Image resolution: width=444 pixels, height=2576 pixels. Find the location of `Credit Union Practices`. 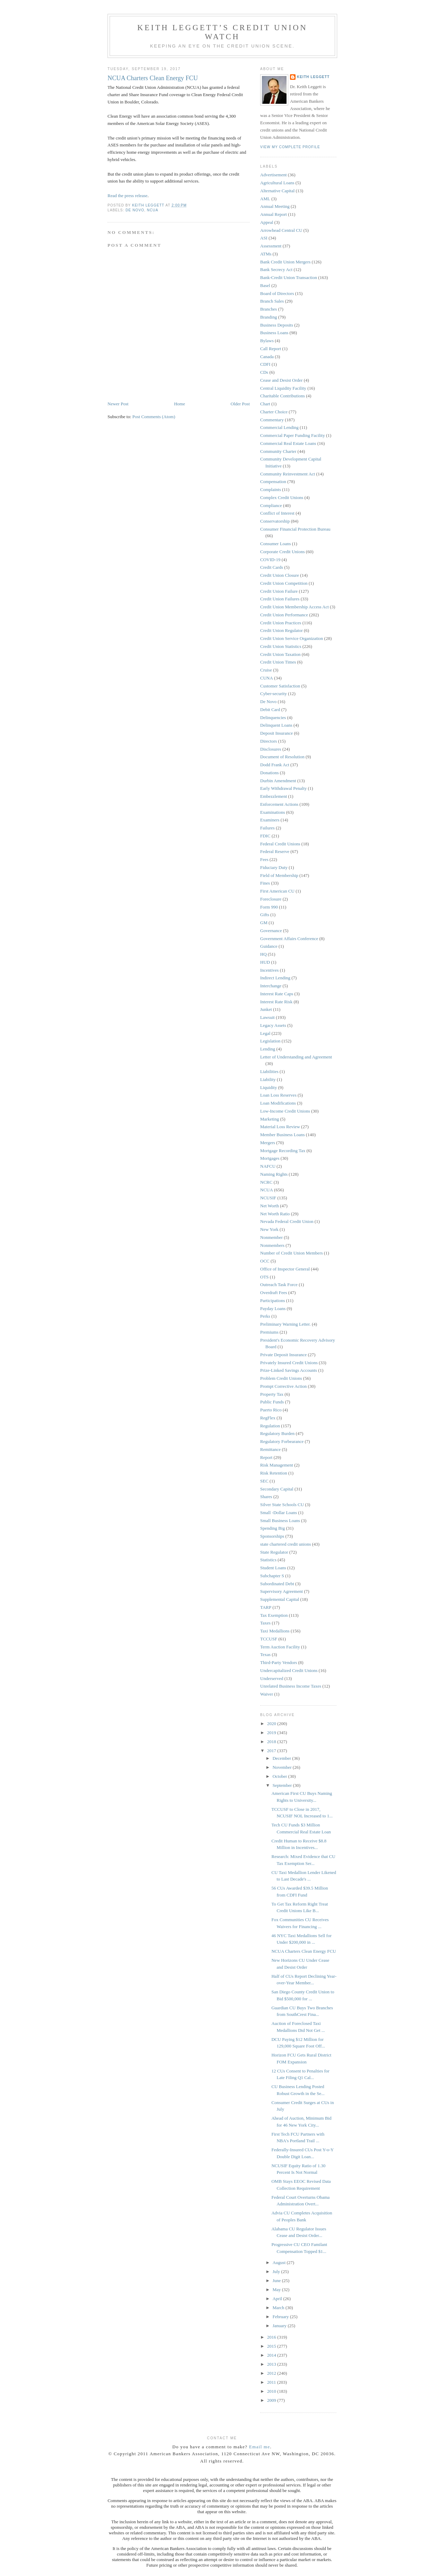

Credit Union Practices is located at coordinates (280, 622).